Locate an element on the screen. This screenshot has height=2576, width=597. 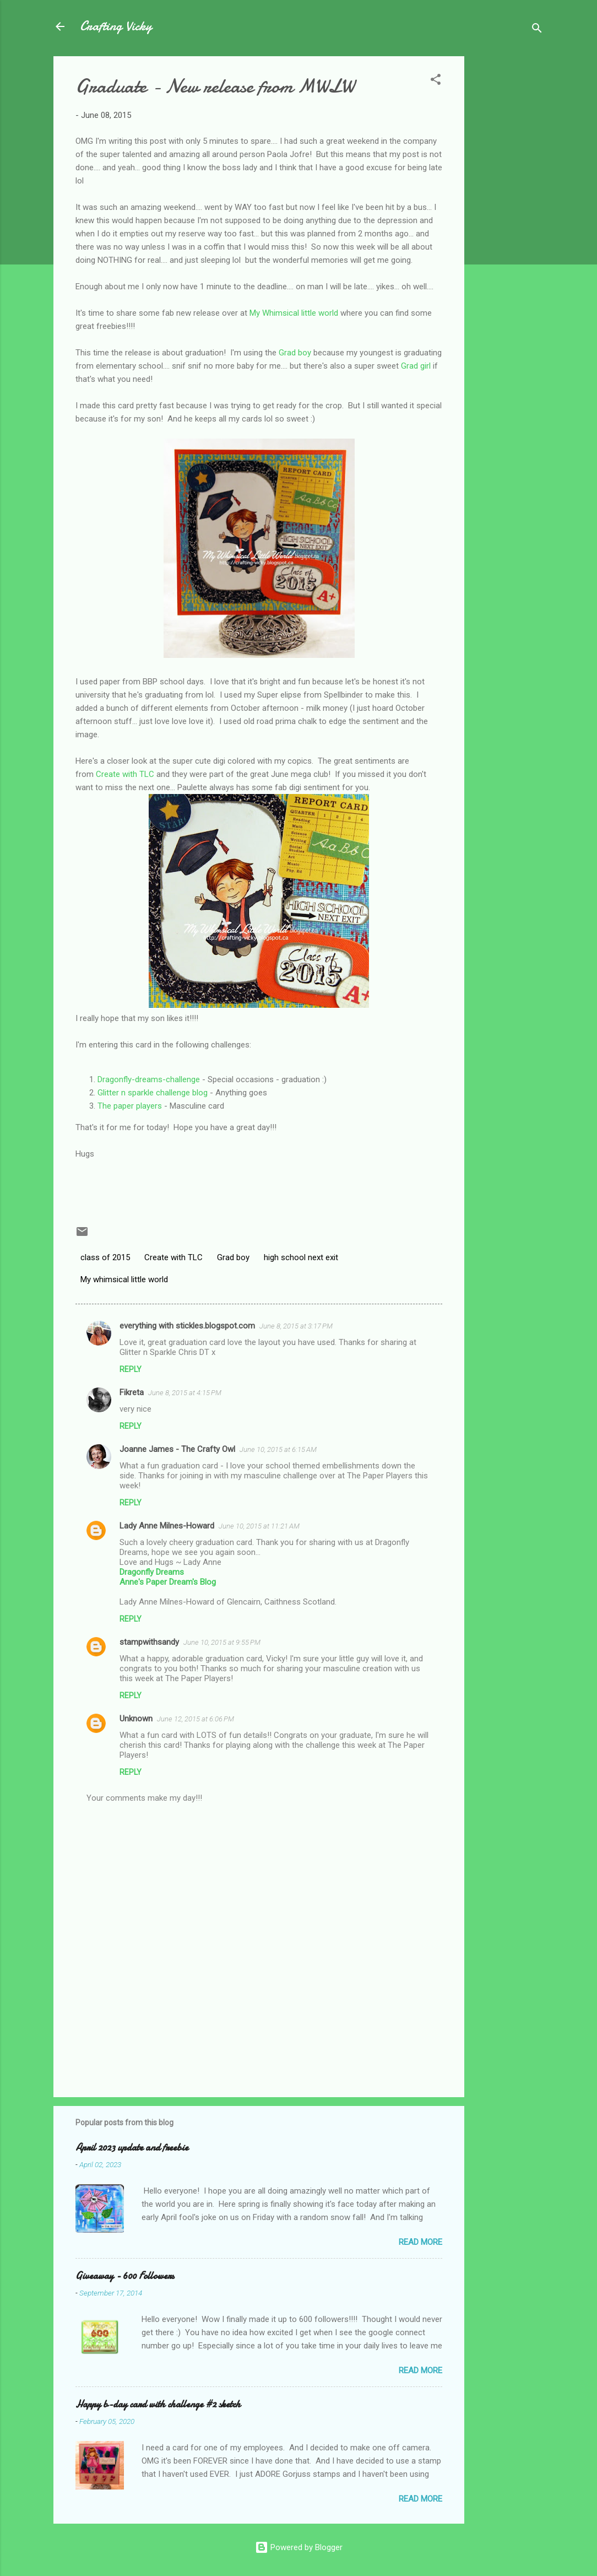
Unknown is located at coordinates (136, 1719).